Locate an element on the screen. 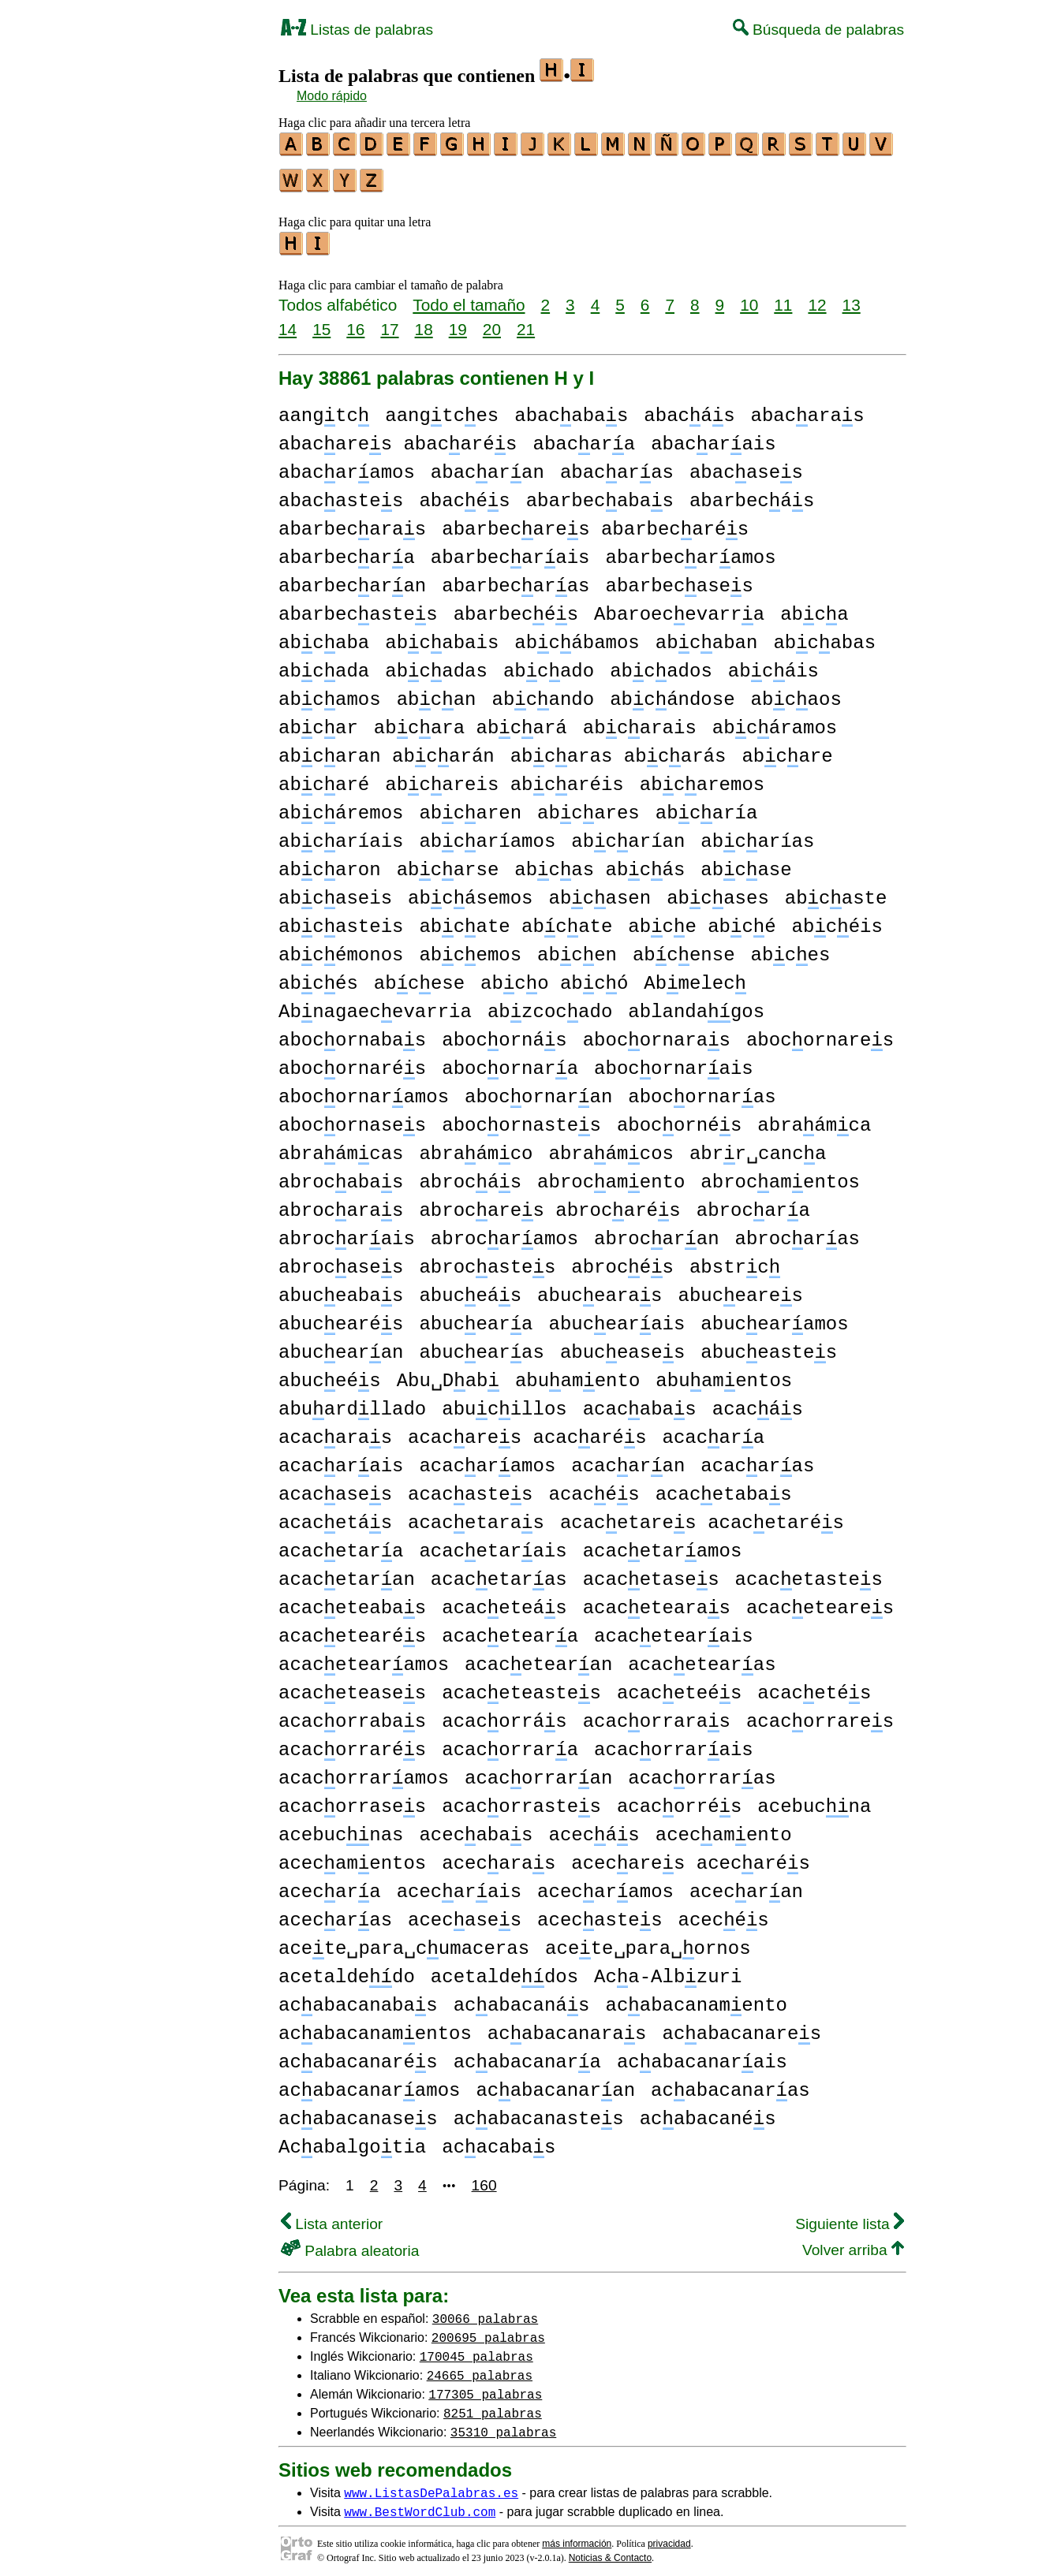 The height and width of the screenshot is (2576, 1046). 14 is located at coordinates (287, 322).